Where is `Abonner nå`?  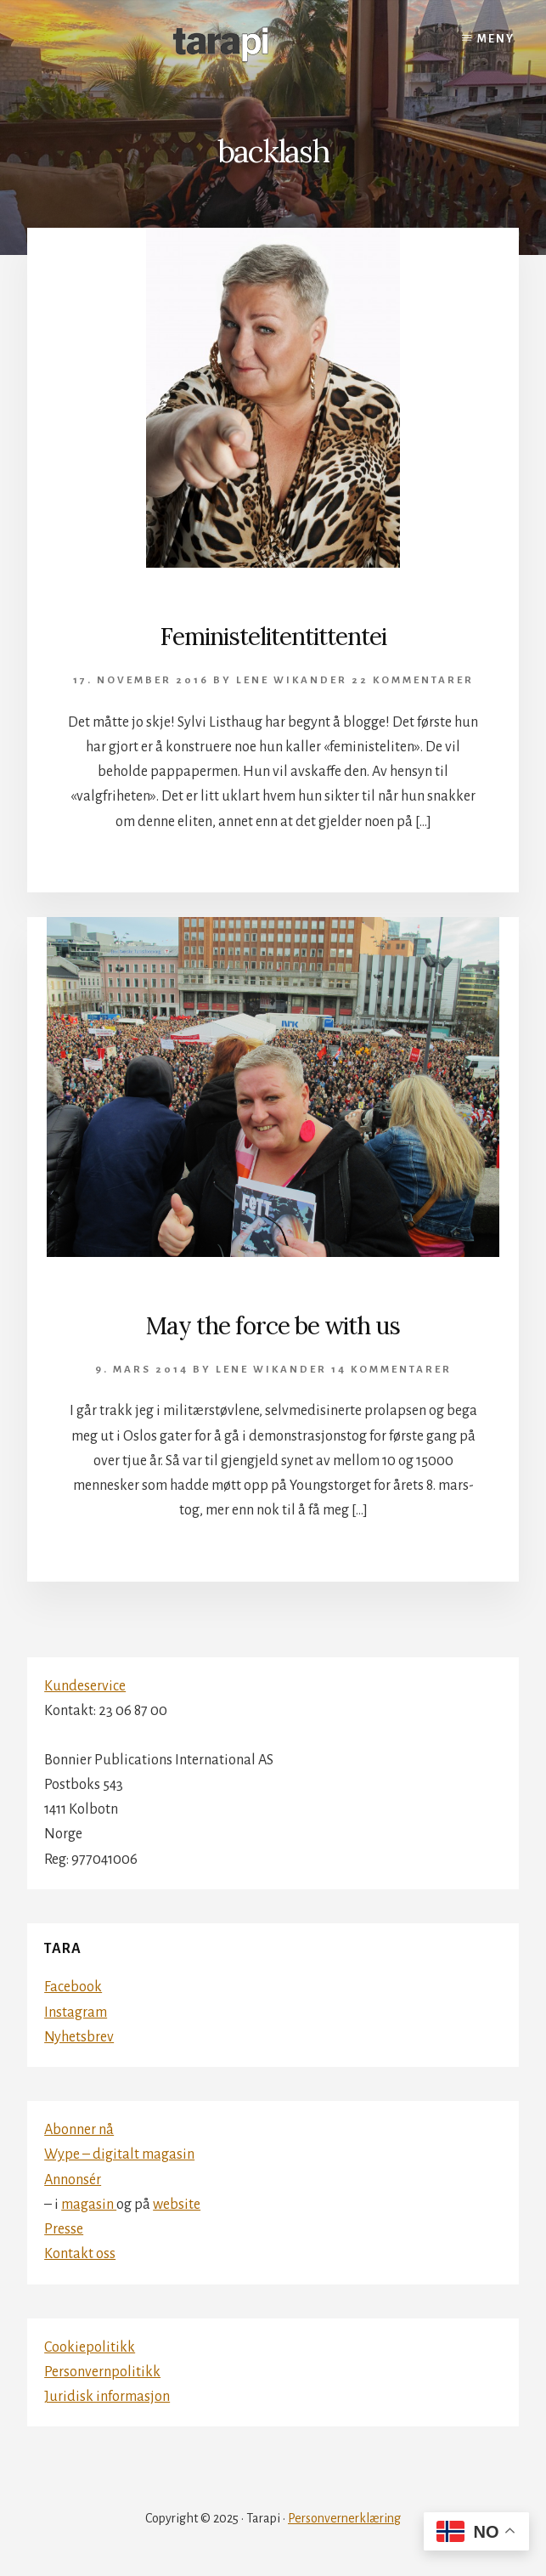 Abonner nå is located at coordinates (79, 2129).